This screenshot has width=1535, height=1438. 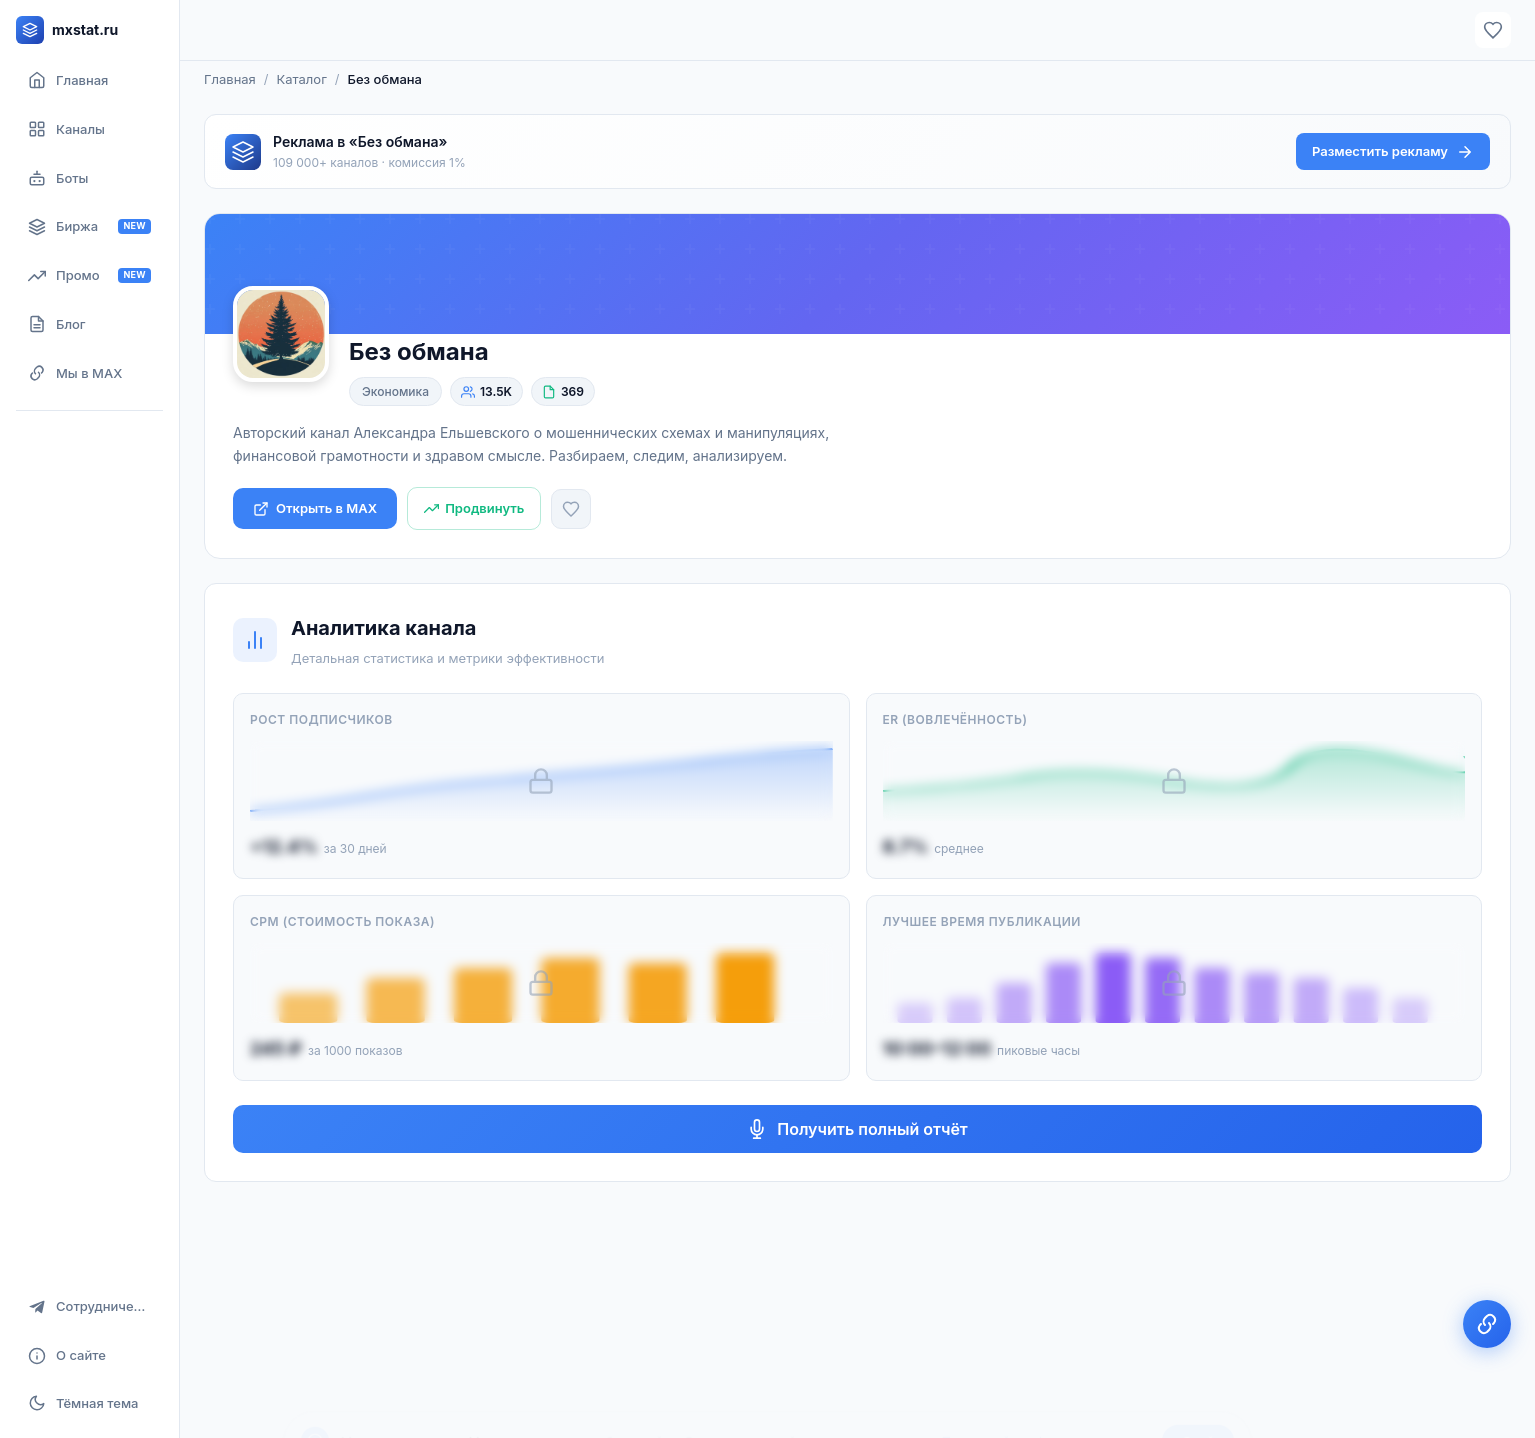 I want to click on [Биржа рекламы], so click(x=89, y=226).